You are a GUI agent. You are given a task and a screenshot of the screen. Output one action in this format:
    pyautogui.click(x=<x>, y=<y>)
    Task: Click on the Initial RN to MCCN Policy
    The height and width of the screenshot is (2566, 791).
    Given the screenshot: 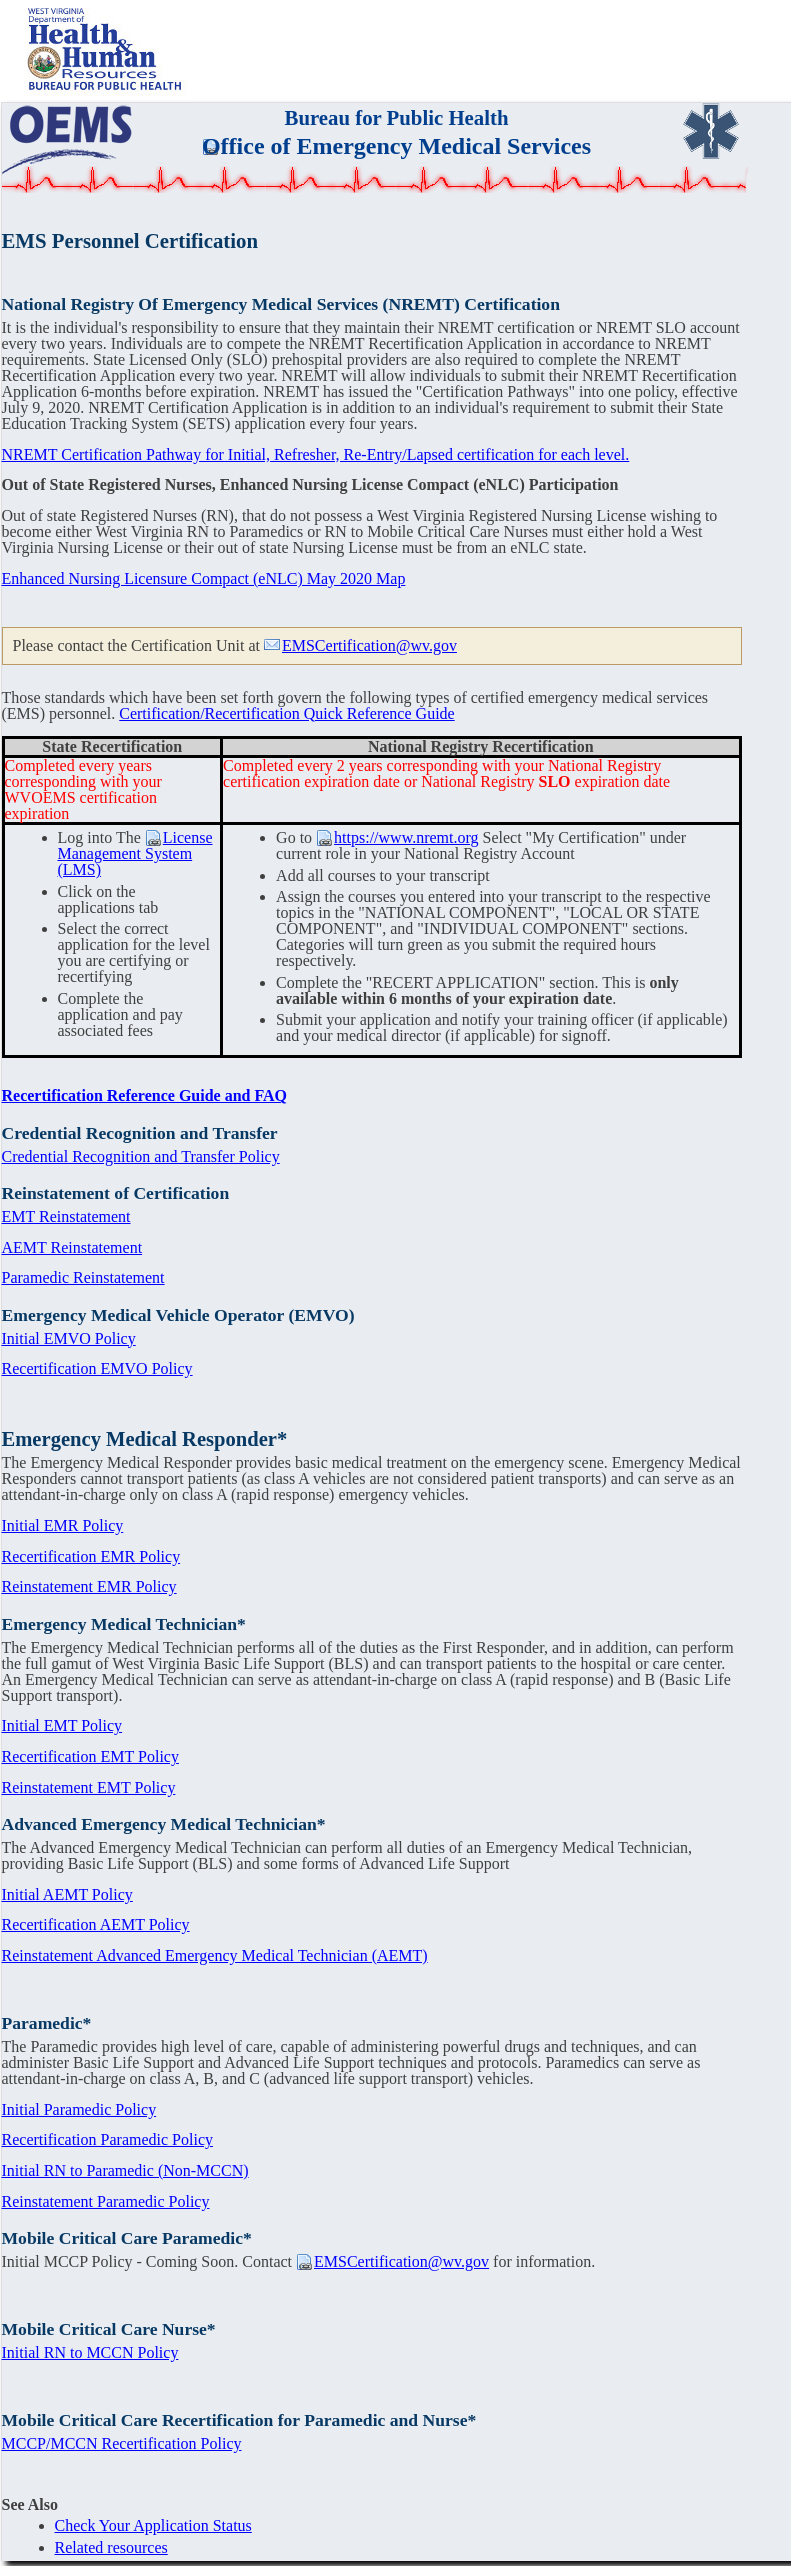 What is the action you would take?
    pyautogui.click(x=90, y=2352)
    